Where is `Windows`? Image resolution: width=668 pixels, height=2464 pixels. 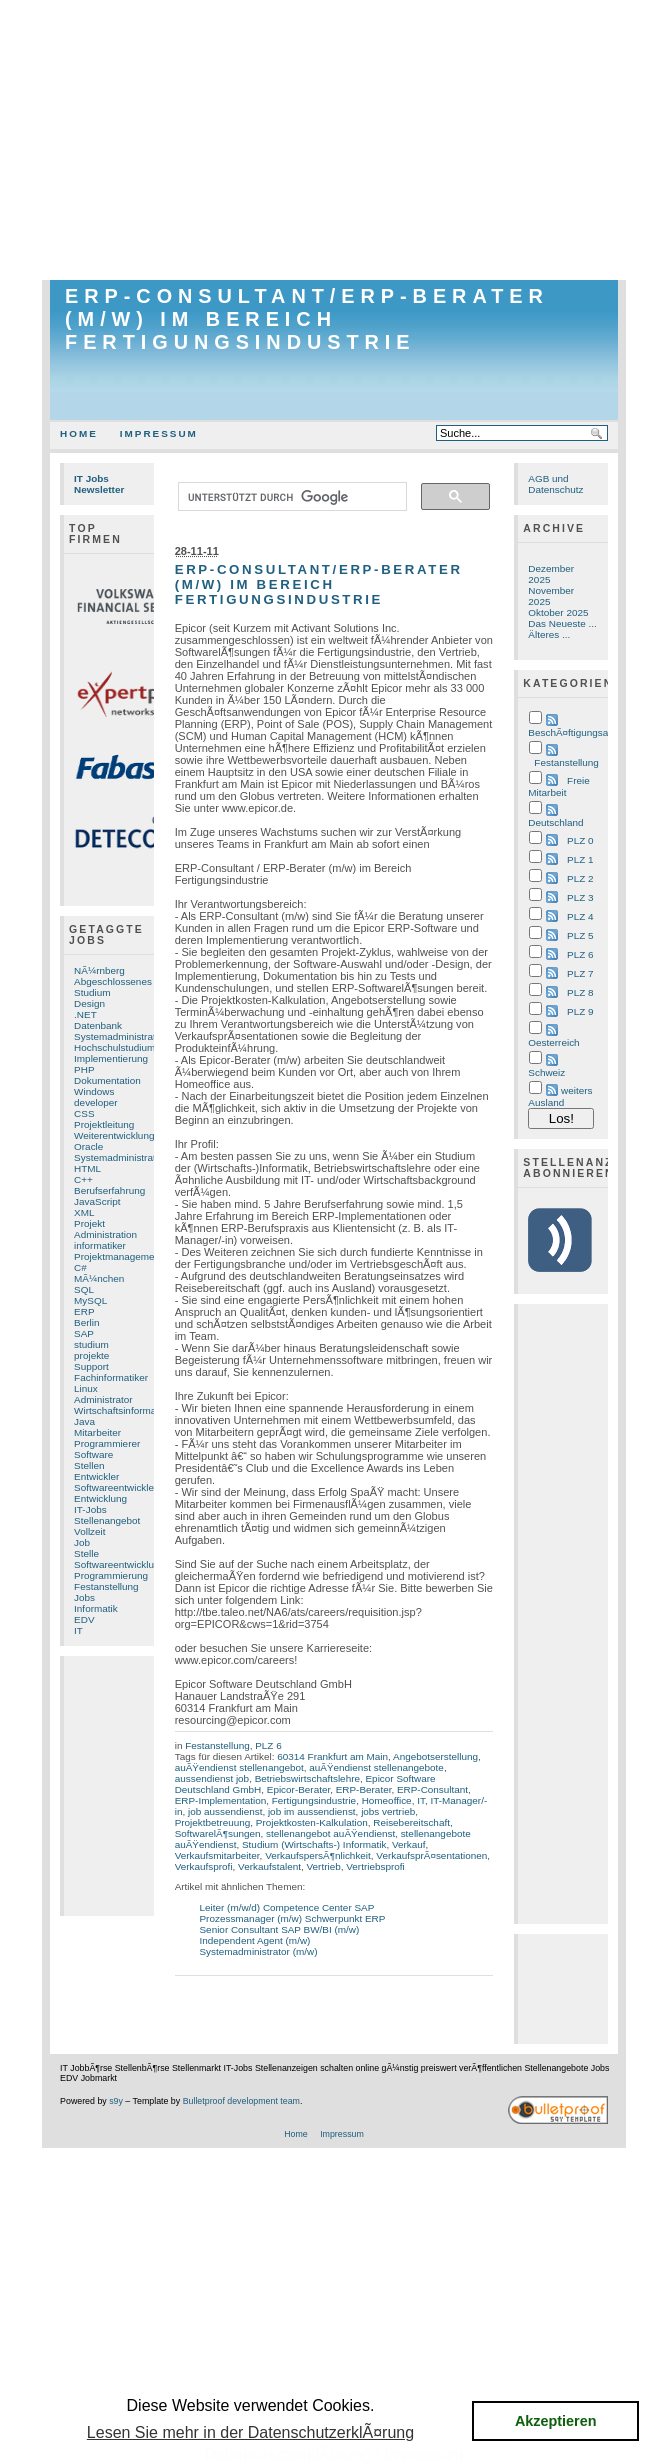 Windows is located at coordinates (94, 1091).